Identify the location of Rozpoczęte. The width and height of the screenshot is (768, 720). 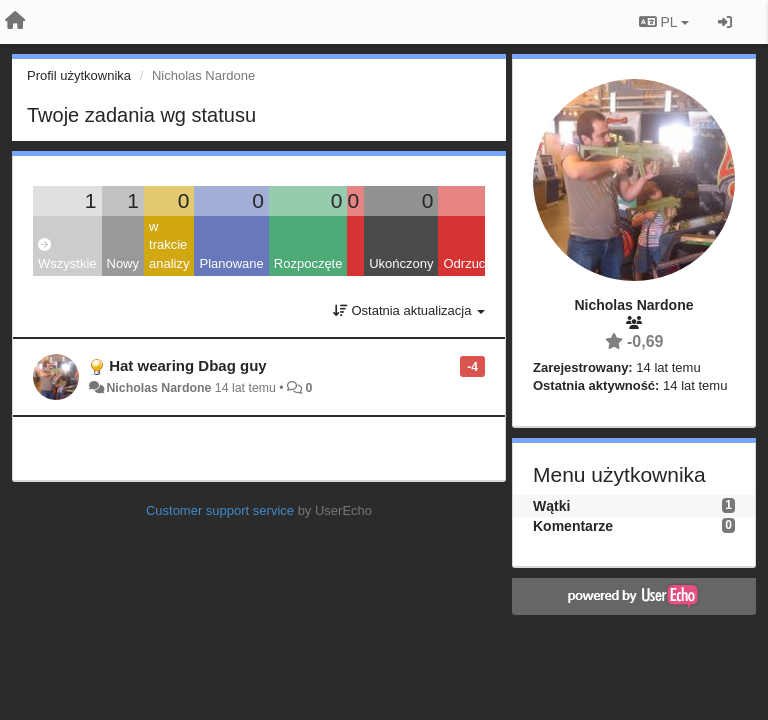
(308, 263).